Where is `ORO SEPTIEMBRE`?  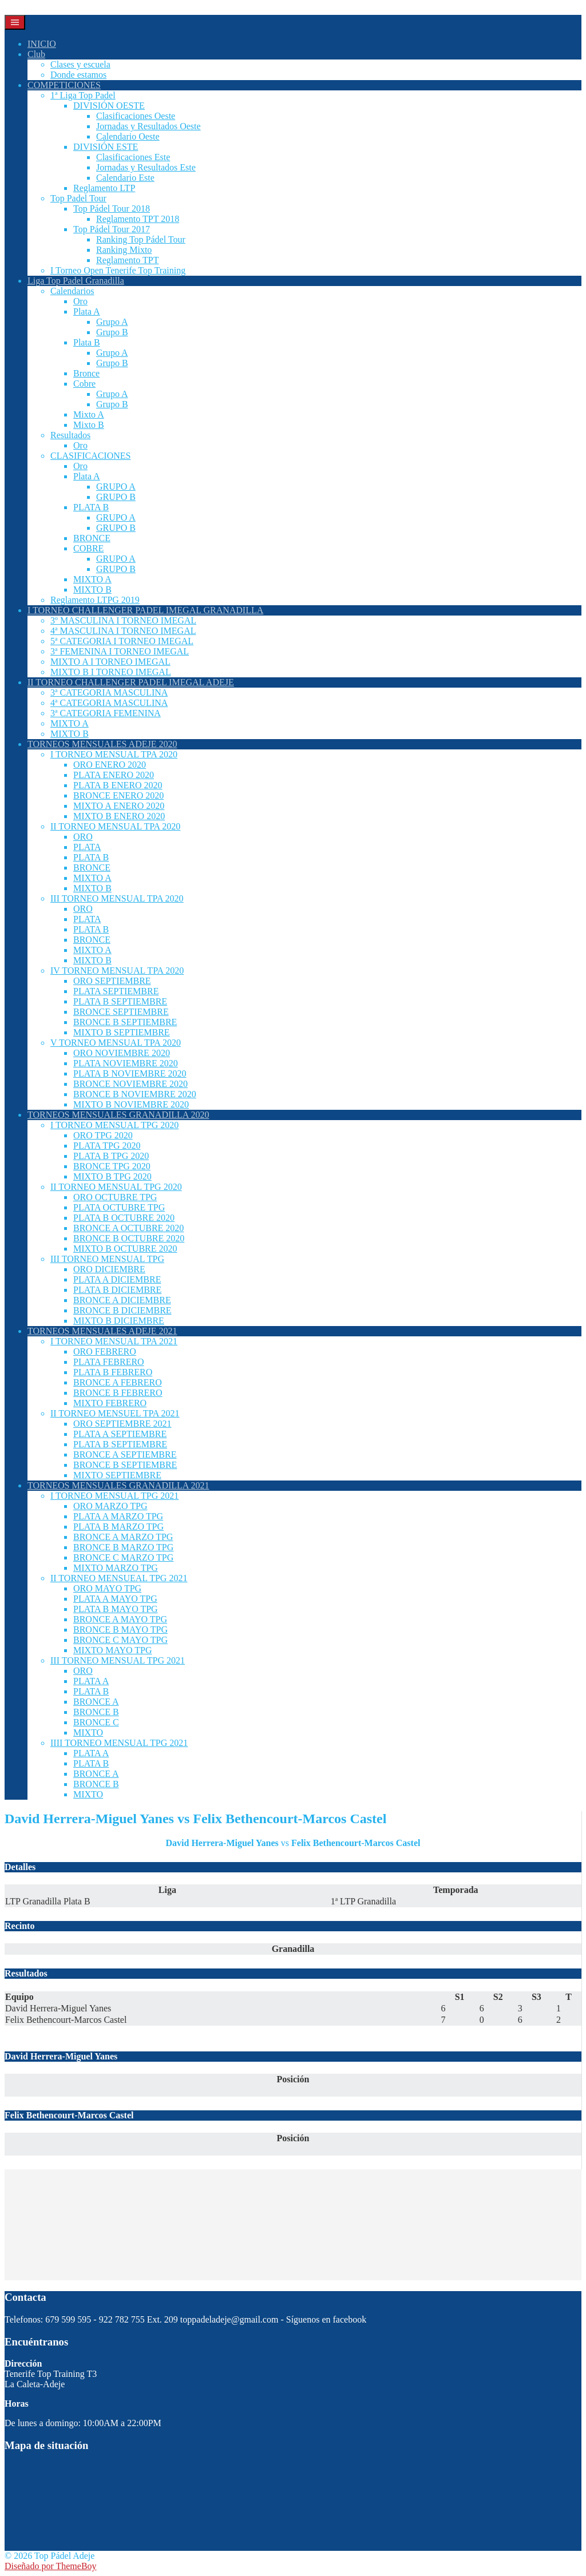 ORO SEPTIEMBRE is located at coordinates (112, 981).